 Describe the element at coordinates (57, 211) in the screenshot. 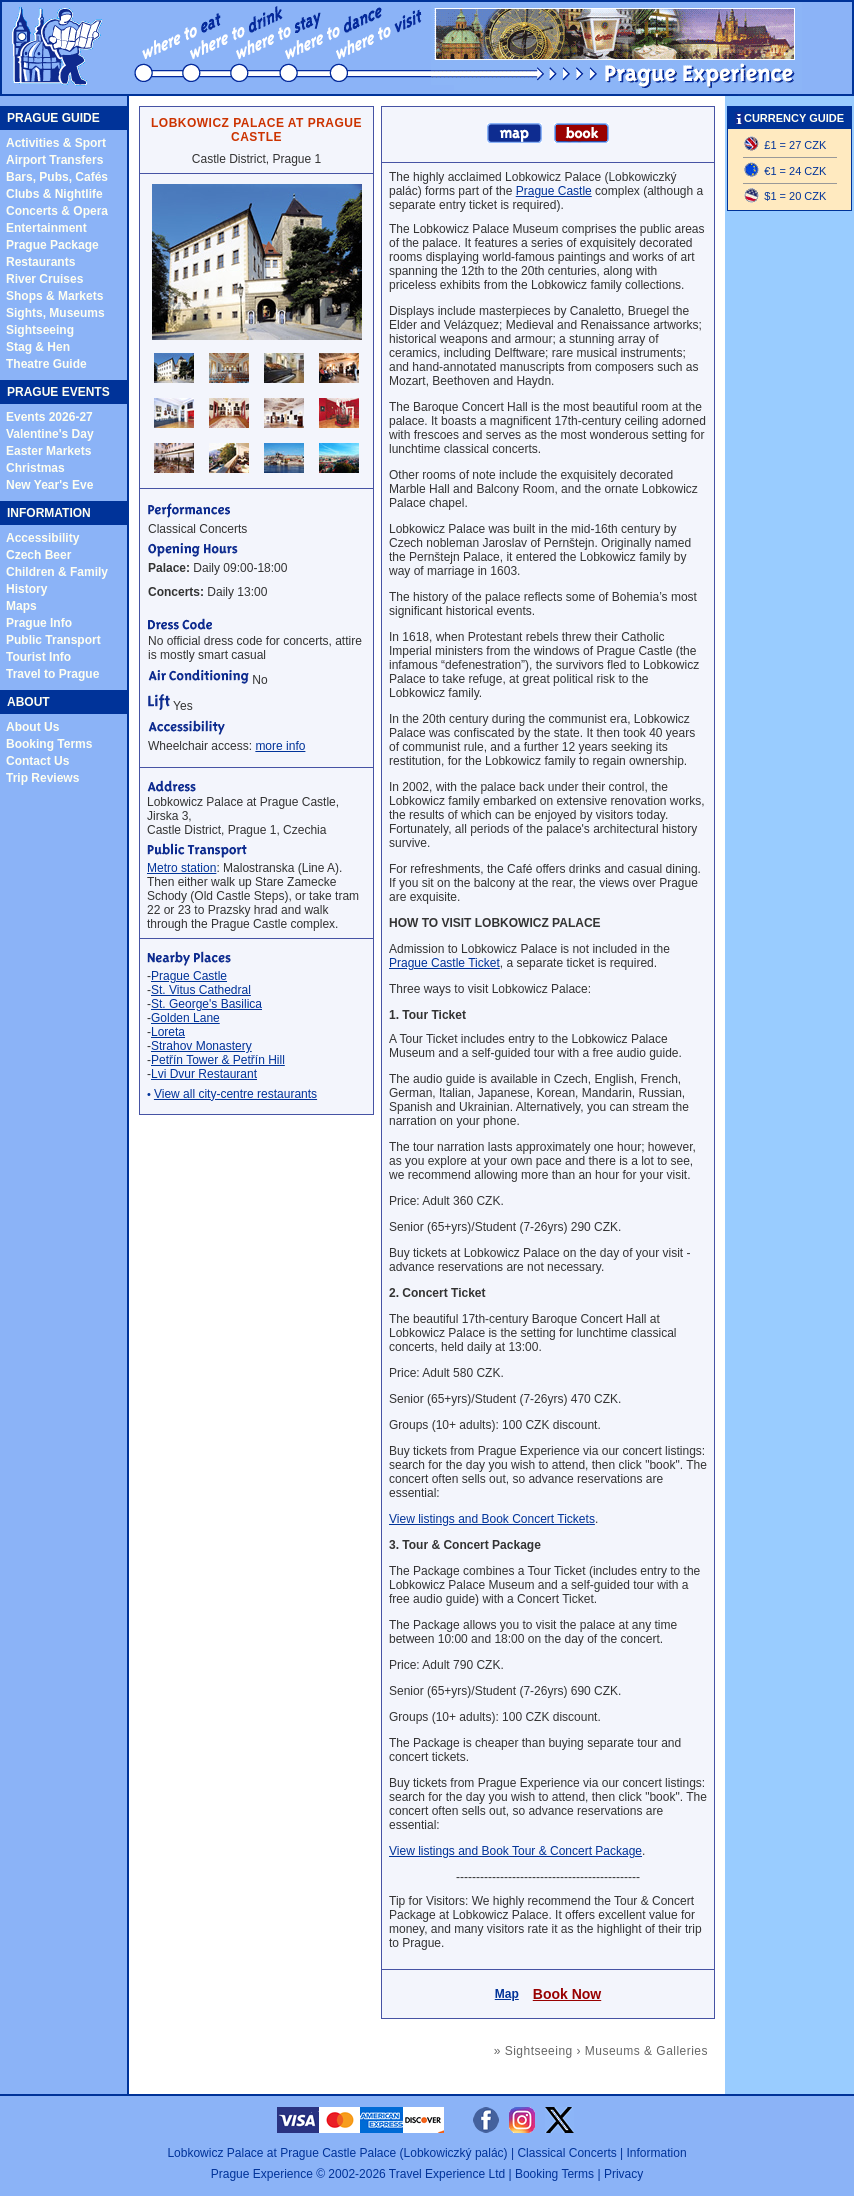

I see `Concerts & Opera` at that location.